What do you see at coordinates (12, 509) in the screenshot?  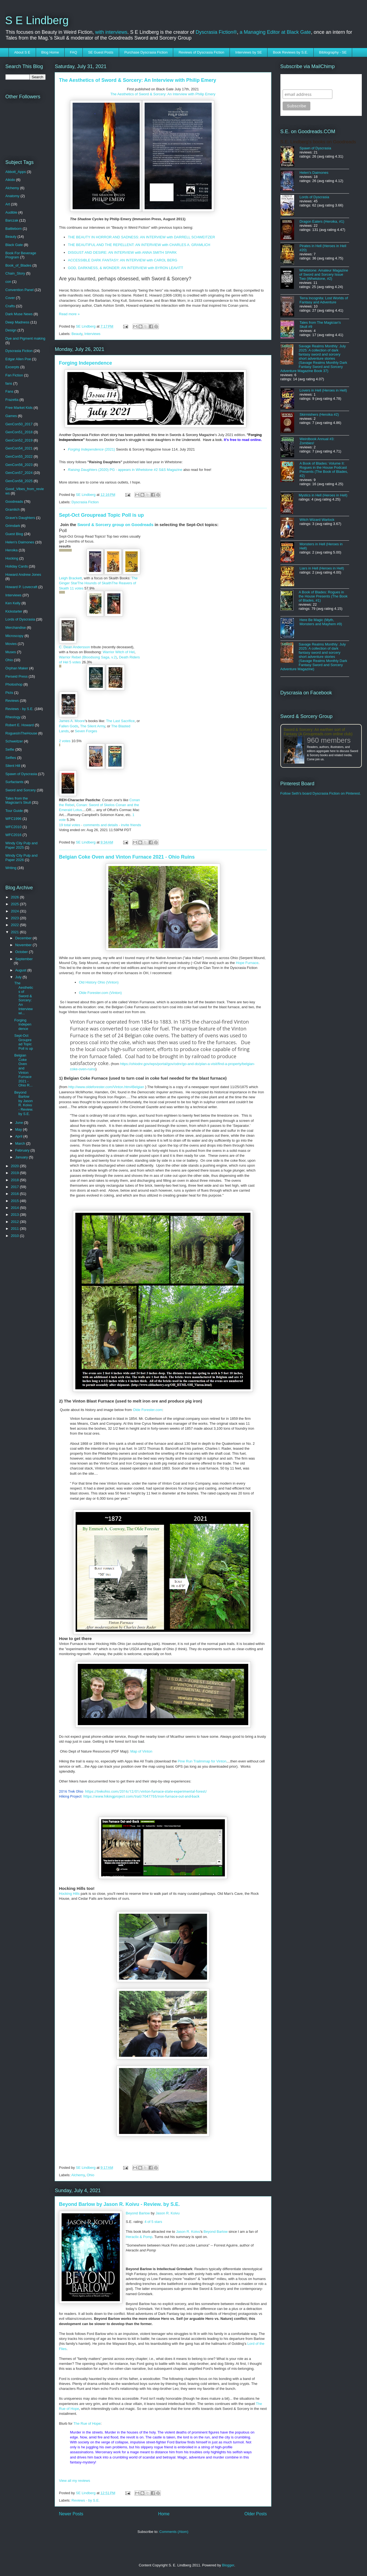 I see `Gramlich` at bounding box center [12, 509].